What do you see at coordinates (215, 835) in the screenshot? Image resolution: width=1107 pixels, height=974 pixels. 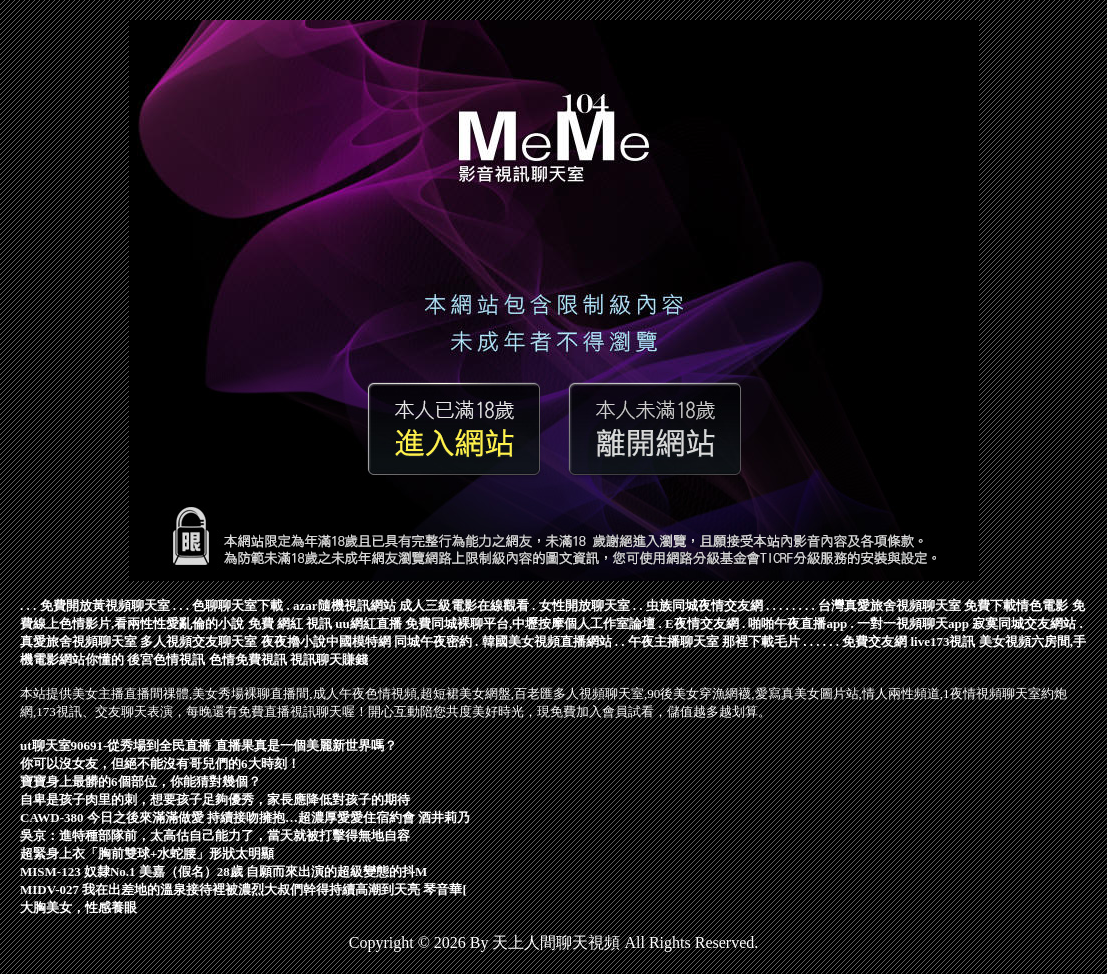 I see `吳京：進特種部隊前，太高估自己能力了，當天就被打擊得無地自容` at bounding box center [215, 835].